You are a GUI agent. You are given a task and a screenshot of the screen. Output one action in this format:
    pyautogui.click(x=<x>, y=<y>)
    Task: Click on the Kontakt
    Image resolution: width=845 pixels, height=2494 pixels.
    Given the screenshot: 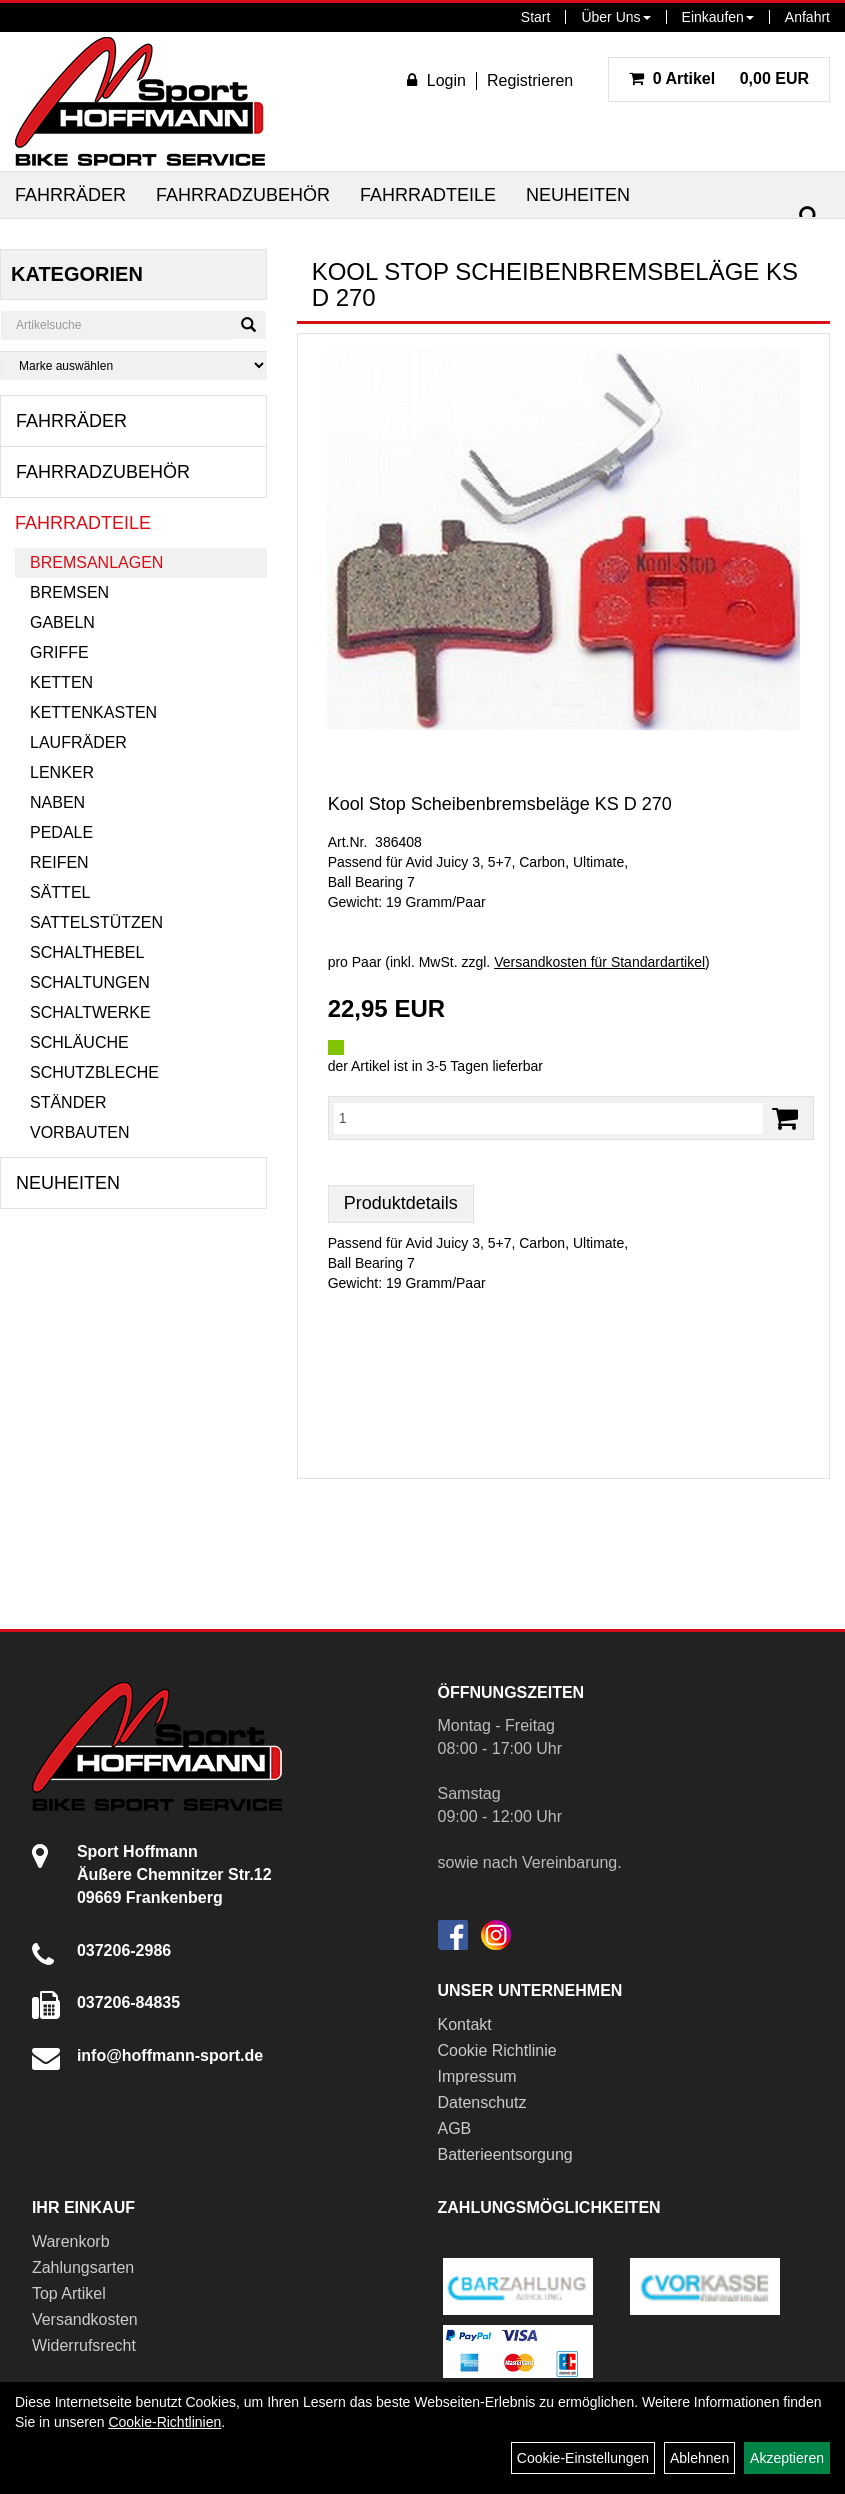 What is the action you would take?
    pyautogui.click(x=465, y=2024)
    